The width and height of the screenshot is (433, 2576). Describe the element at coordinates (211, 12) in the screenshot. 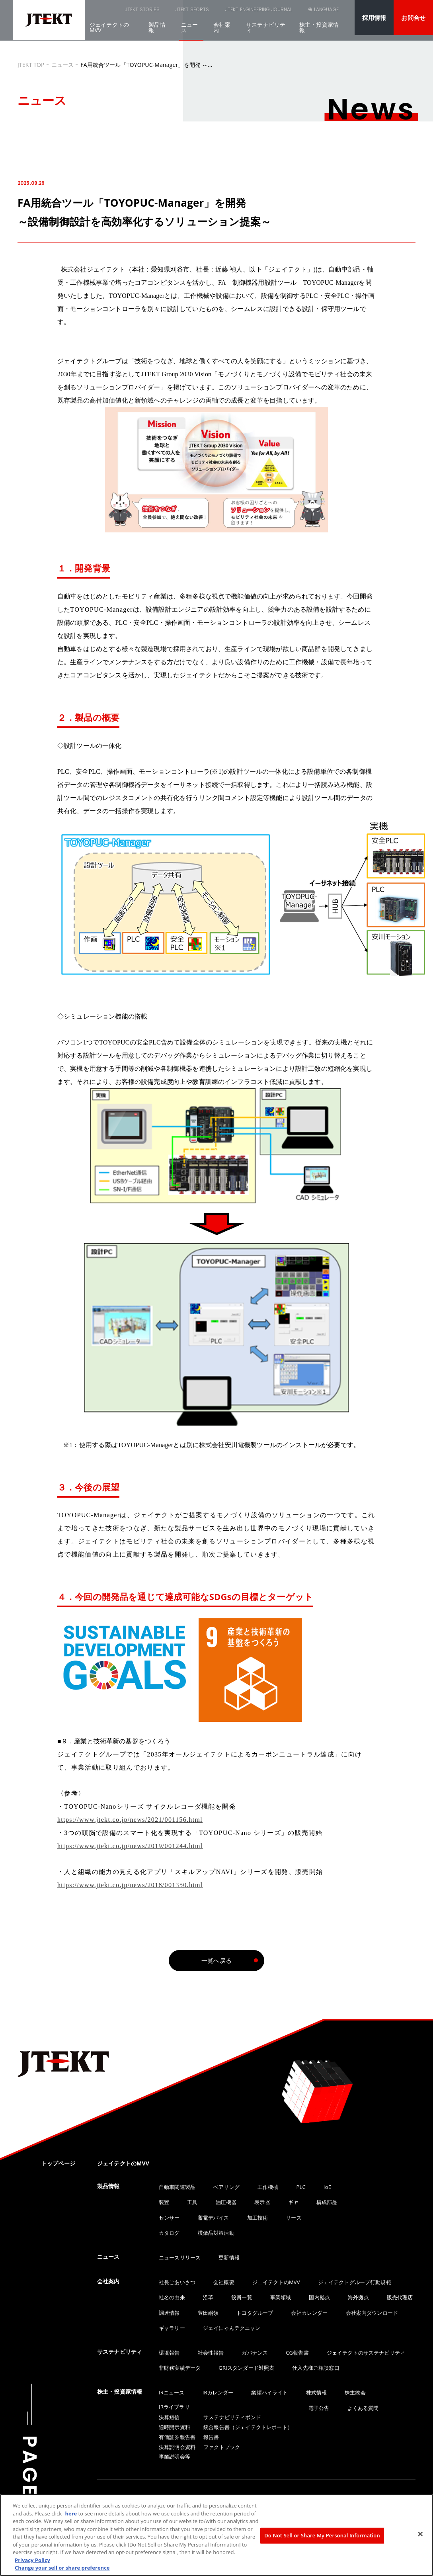

I see `JTEKT ENGINEERING JOURNAL` at that location.